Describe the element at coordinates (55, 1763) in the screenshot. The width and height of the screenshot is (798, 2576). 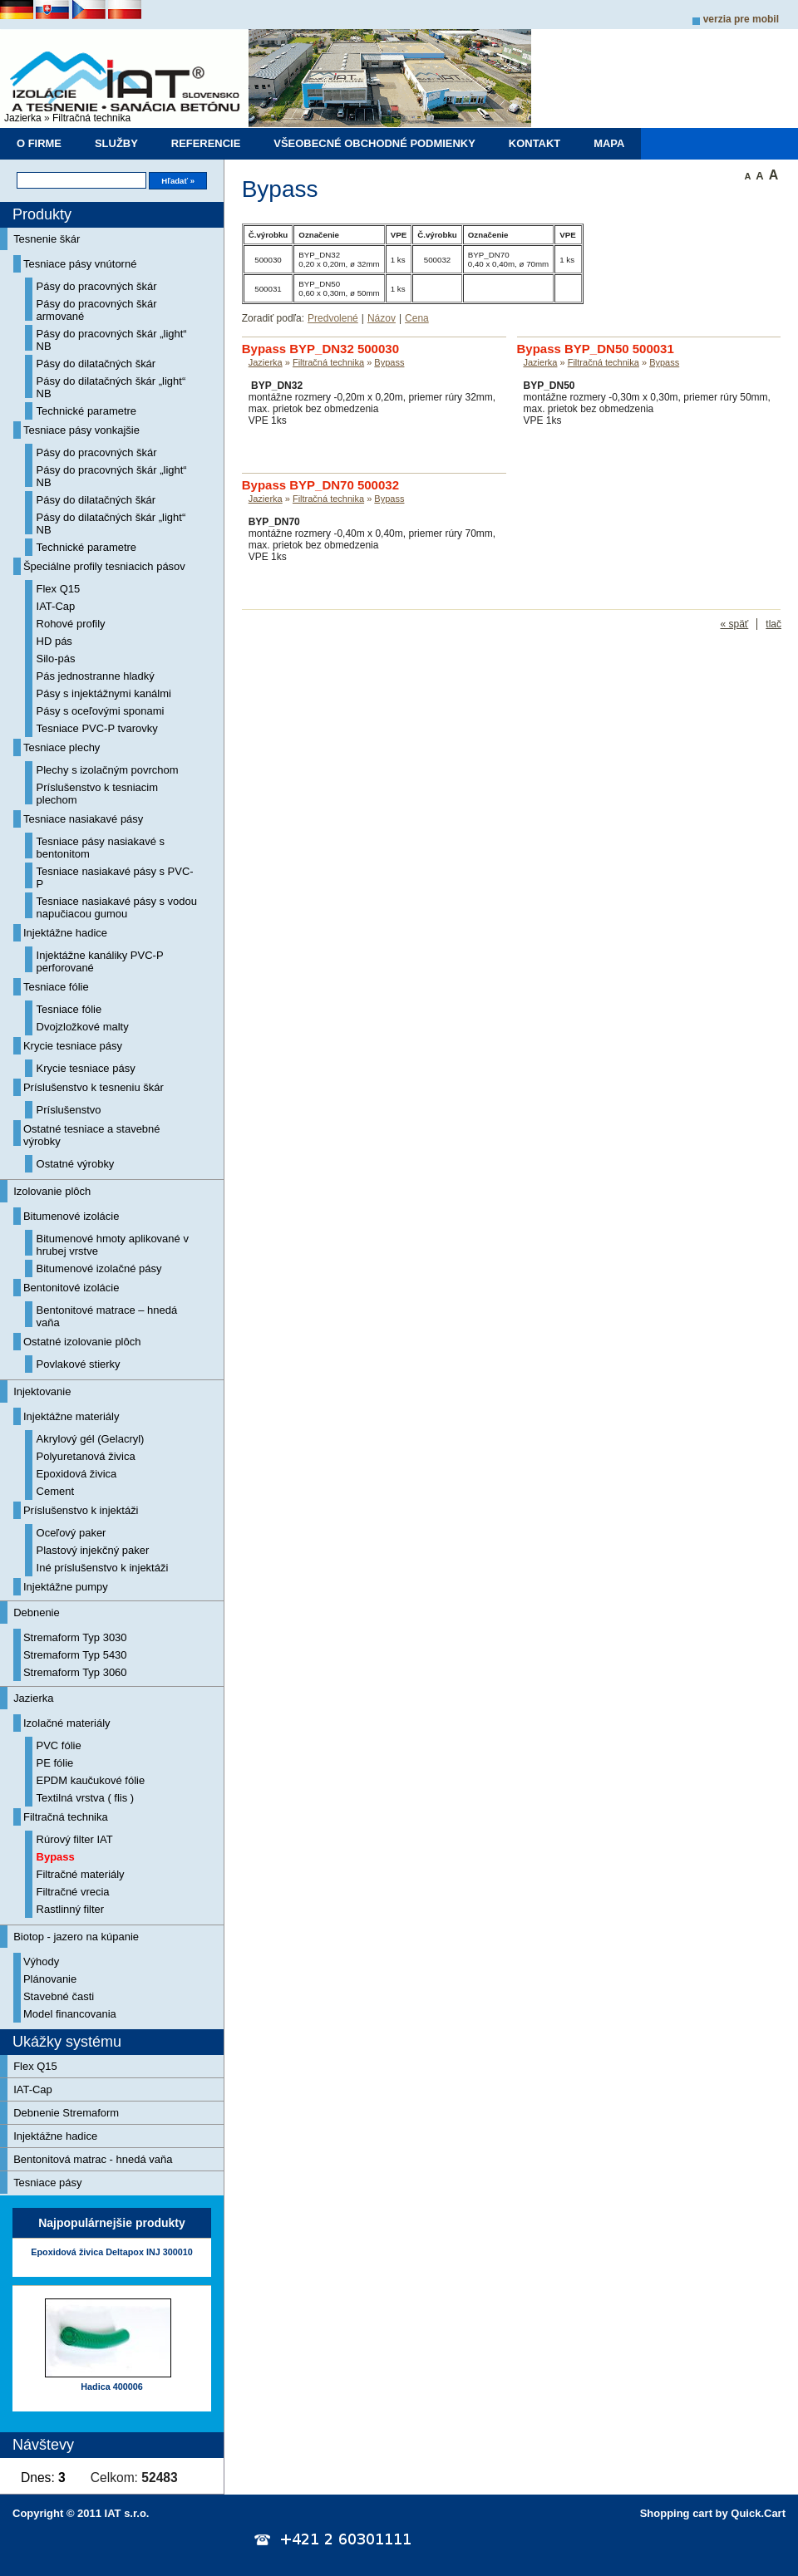
I see `PE fólie` at that location.